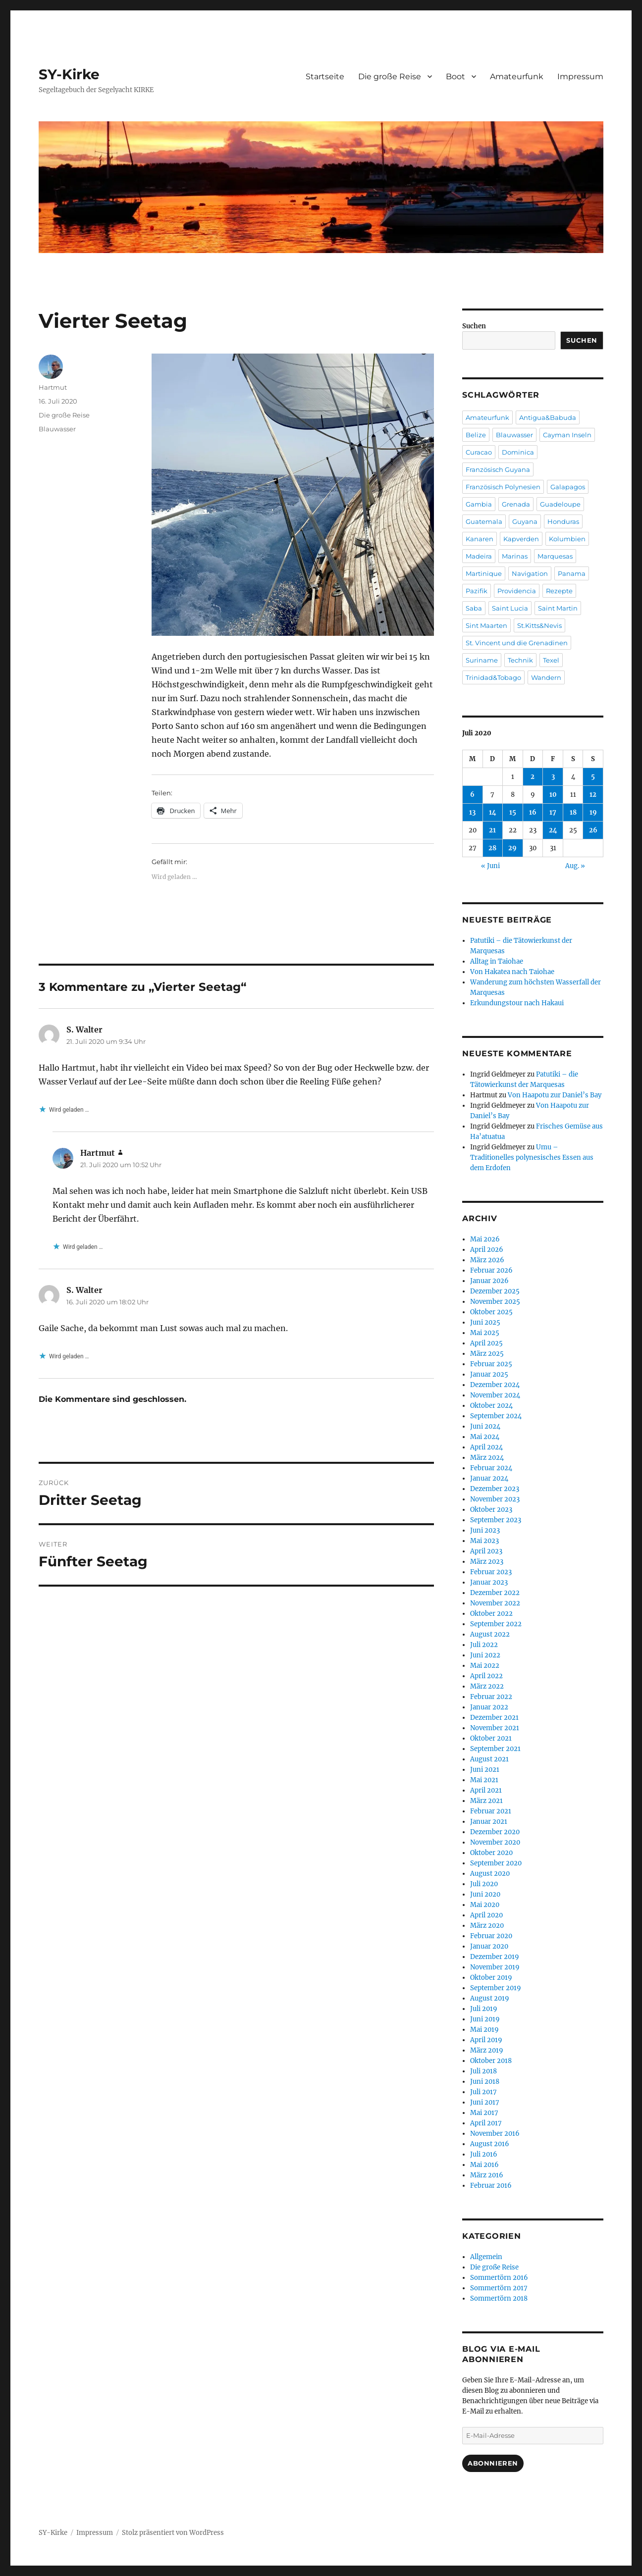 This screenshot has width=642, height=2576. I want to click on Dezember 2020, so click(495, 1832).